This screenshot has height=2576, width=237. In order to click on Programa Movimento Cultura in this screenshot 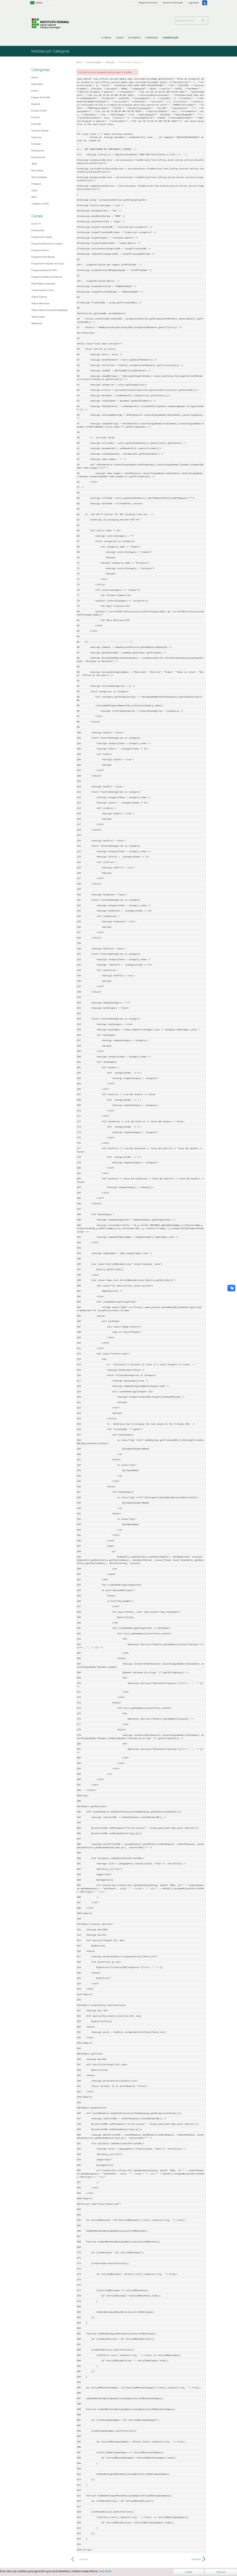, I will do `click(47, 243)`.